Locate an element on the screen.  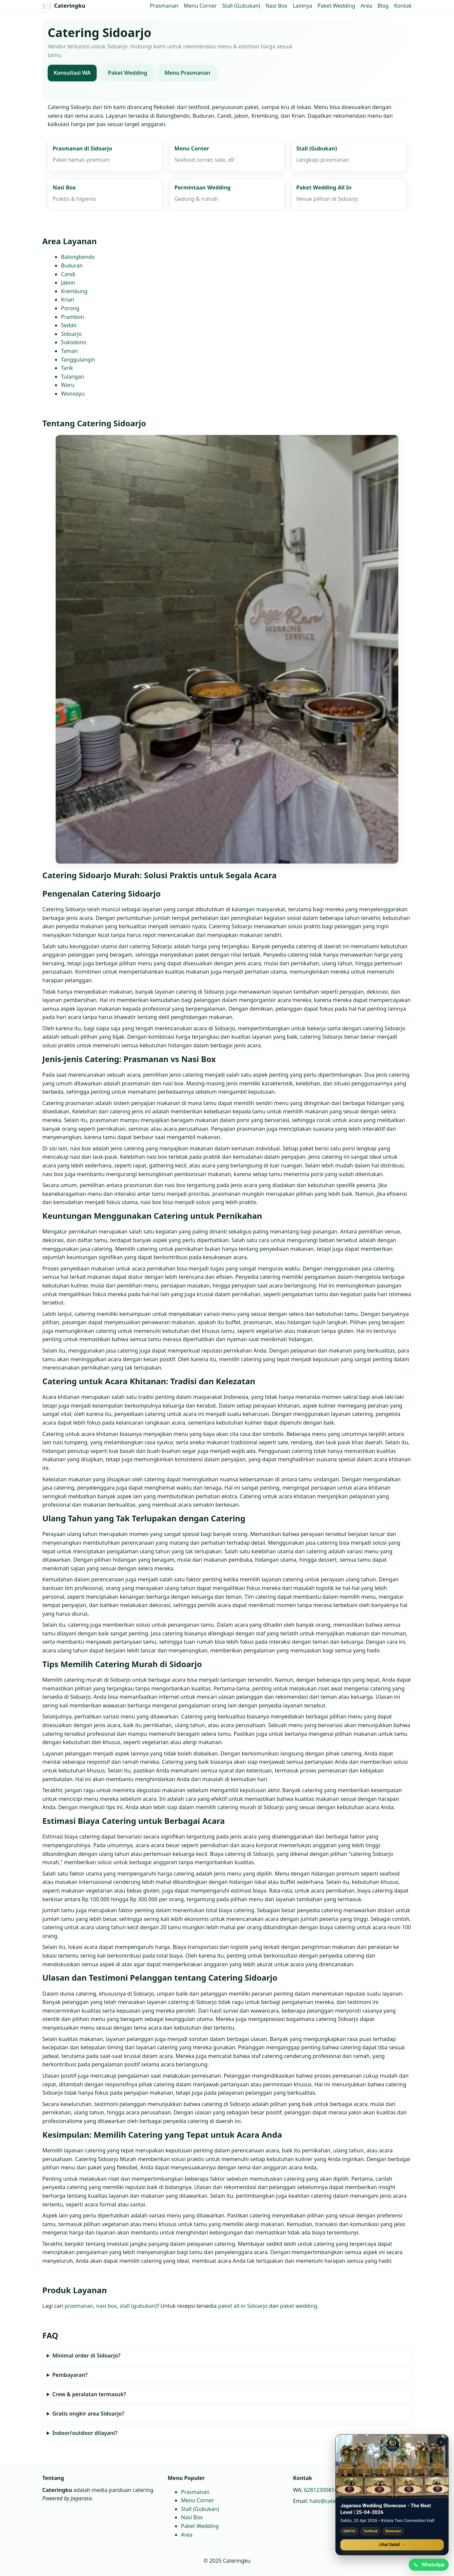
Sidoarjo is located at coordinates (71, 334).